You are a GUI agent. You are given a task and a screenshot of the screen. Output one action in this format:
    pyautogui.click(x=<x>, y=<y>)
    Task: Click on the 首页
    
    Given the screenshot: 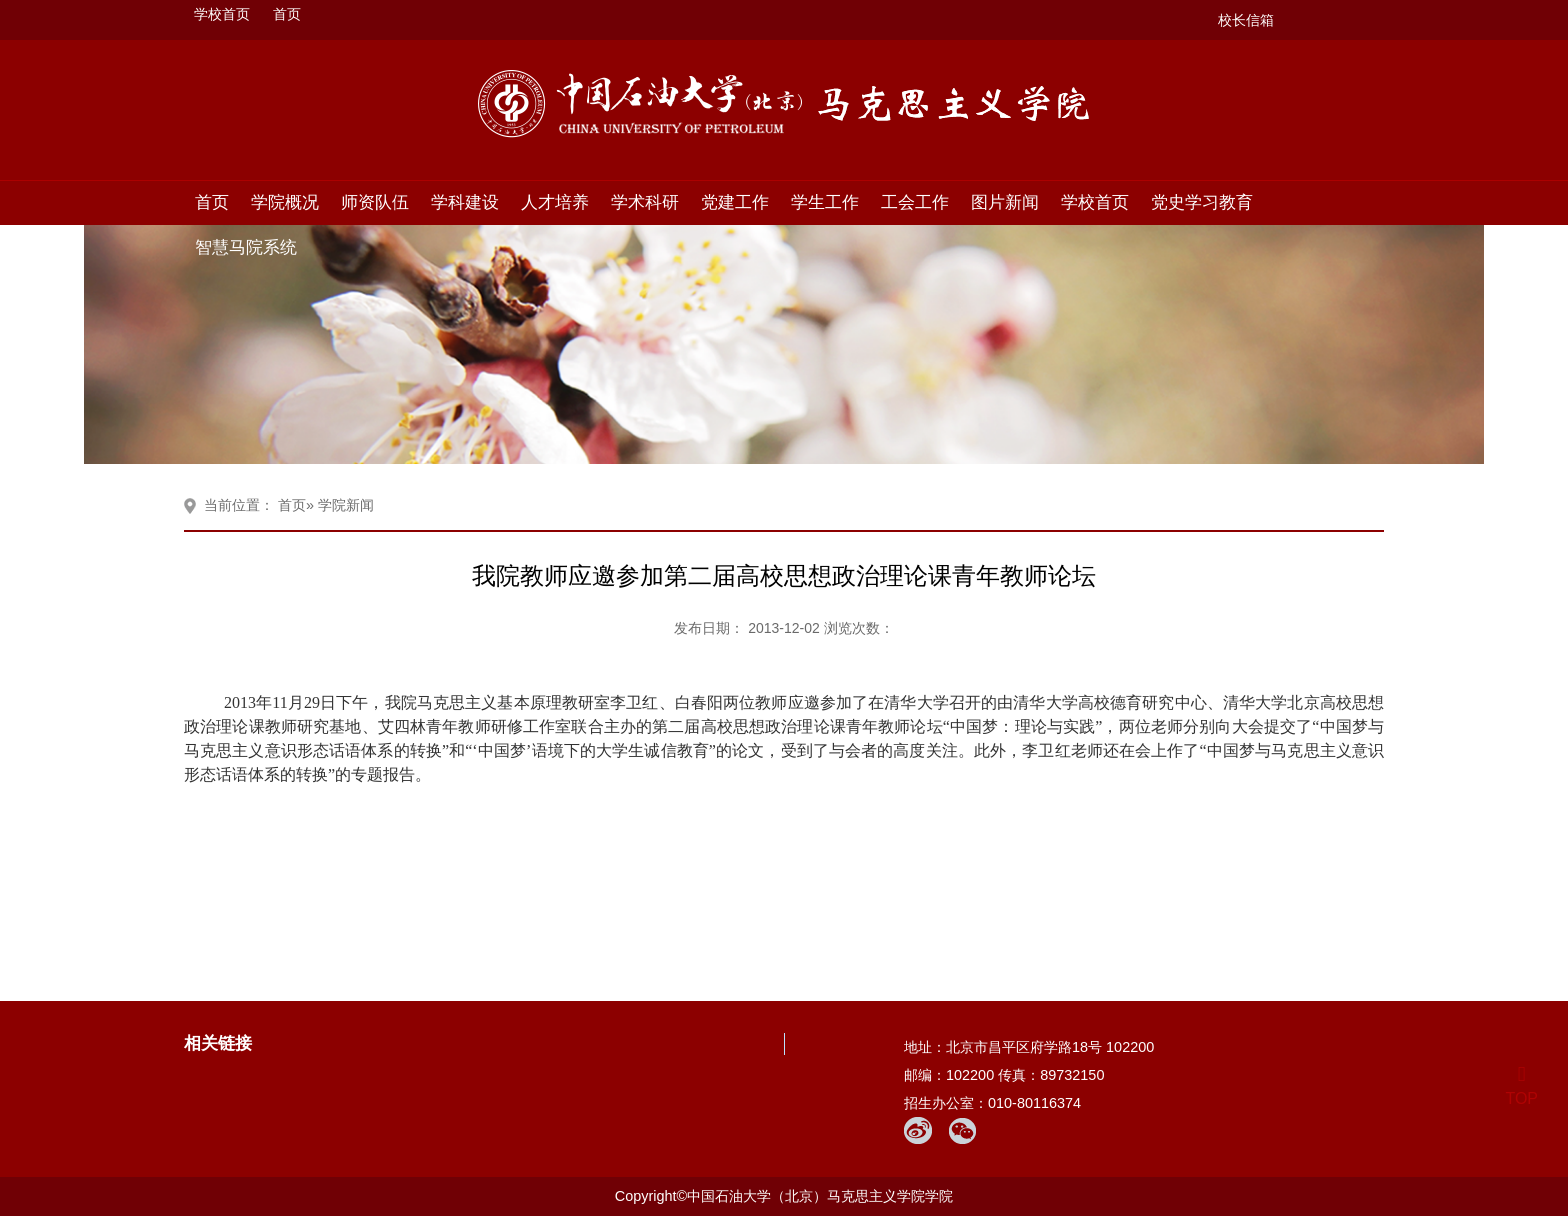 What is the action you would take?
    pyautogui.click(x=287, y=14)
    